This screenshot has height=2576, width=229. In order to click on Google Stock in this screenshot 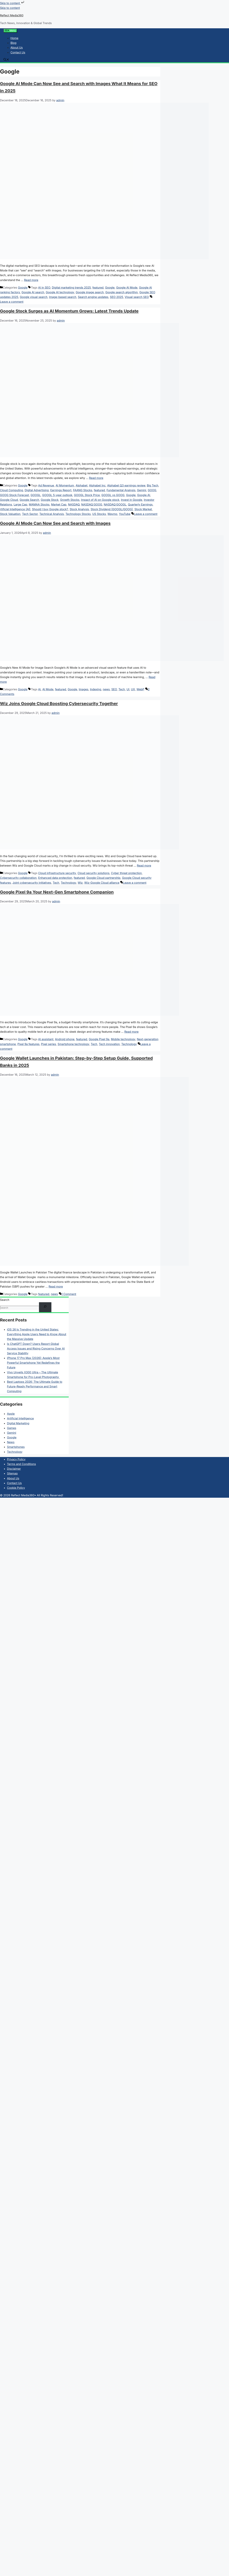, I will do `click(50, 500)`.